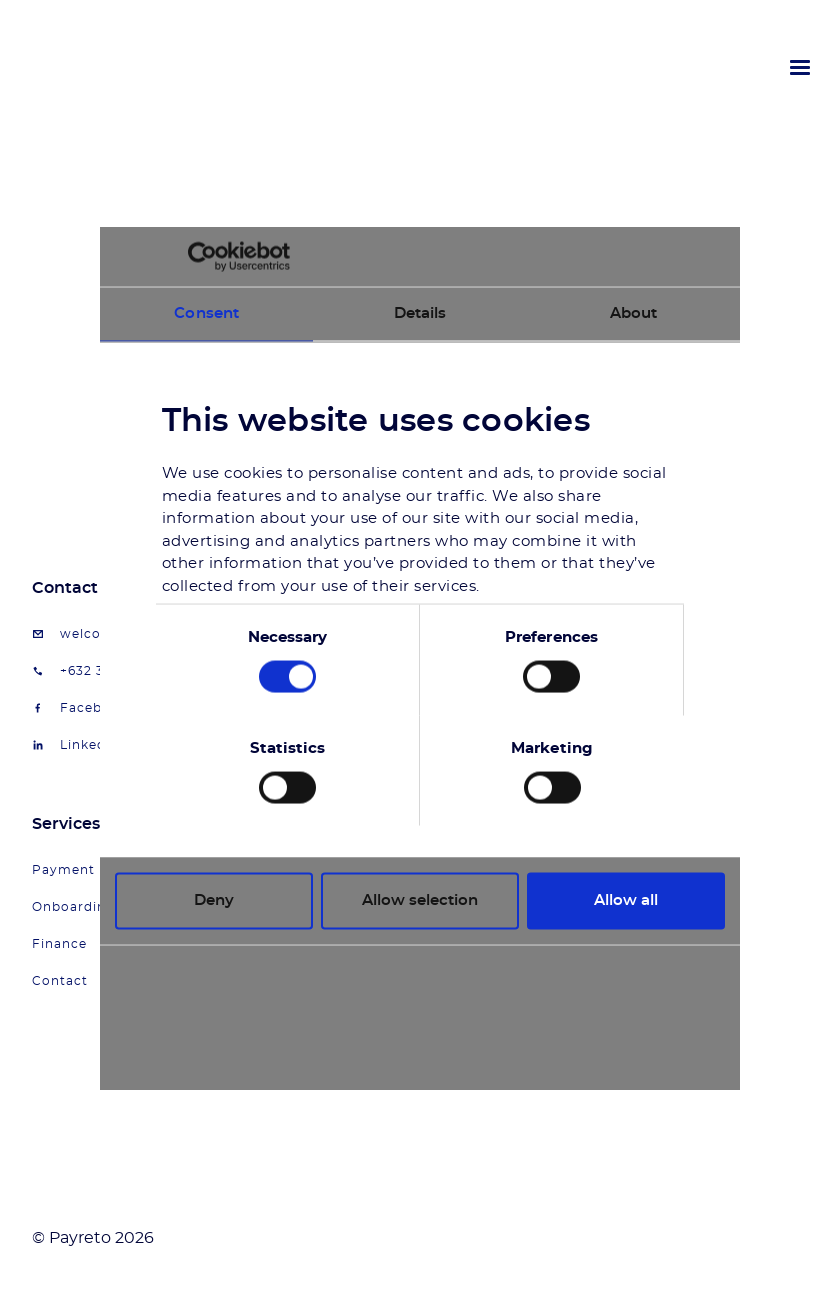  Describe the element at coordinates (59, 944) in the screenshot. I see `Finance` at that location.